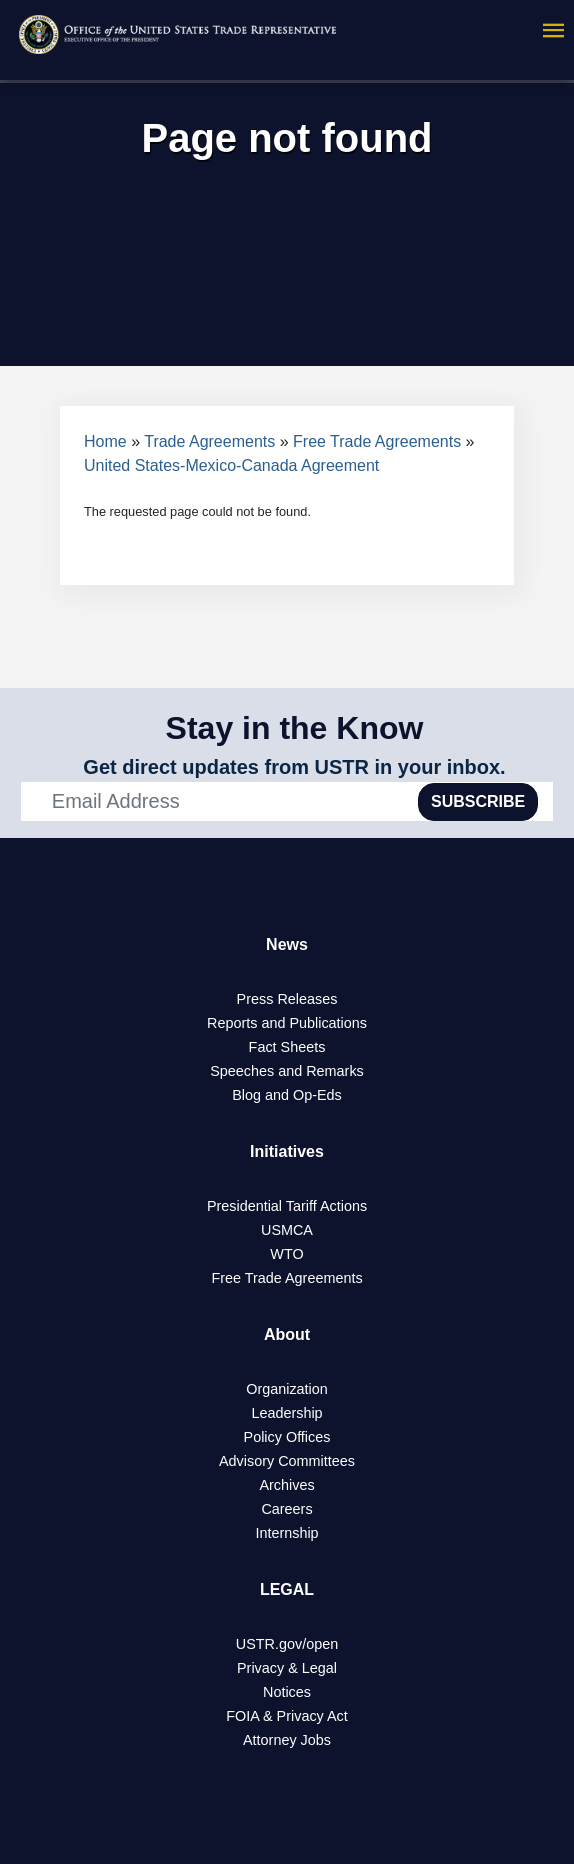  I want to click on Archives, so click(286, 1485).